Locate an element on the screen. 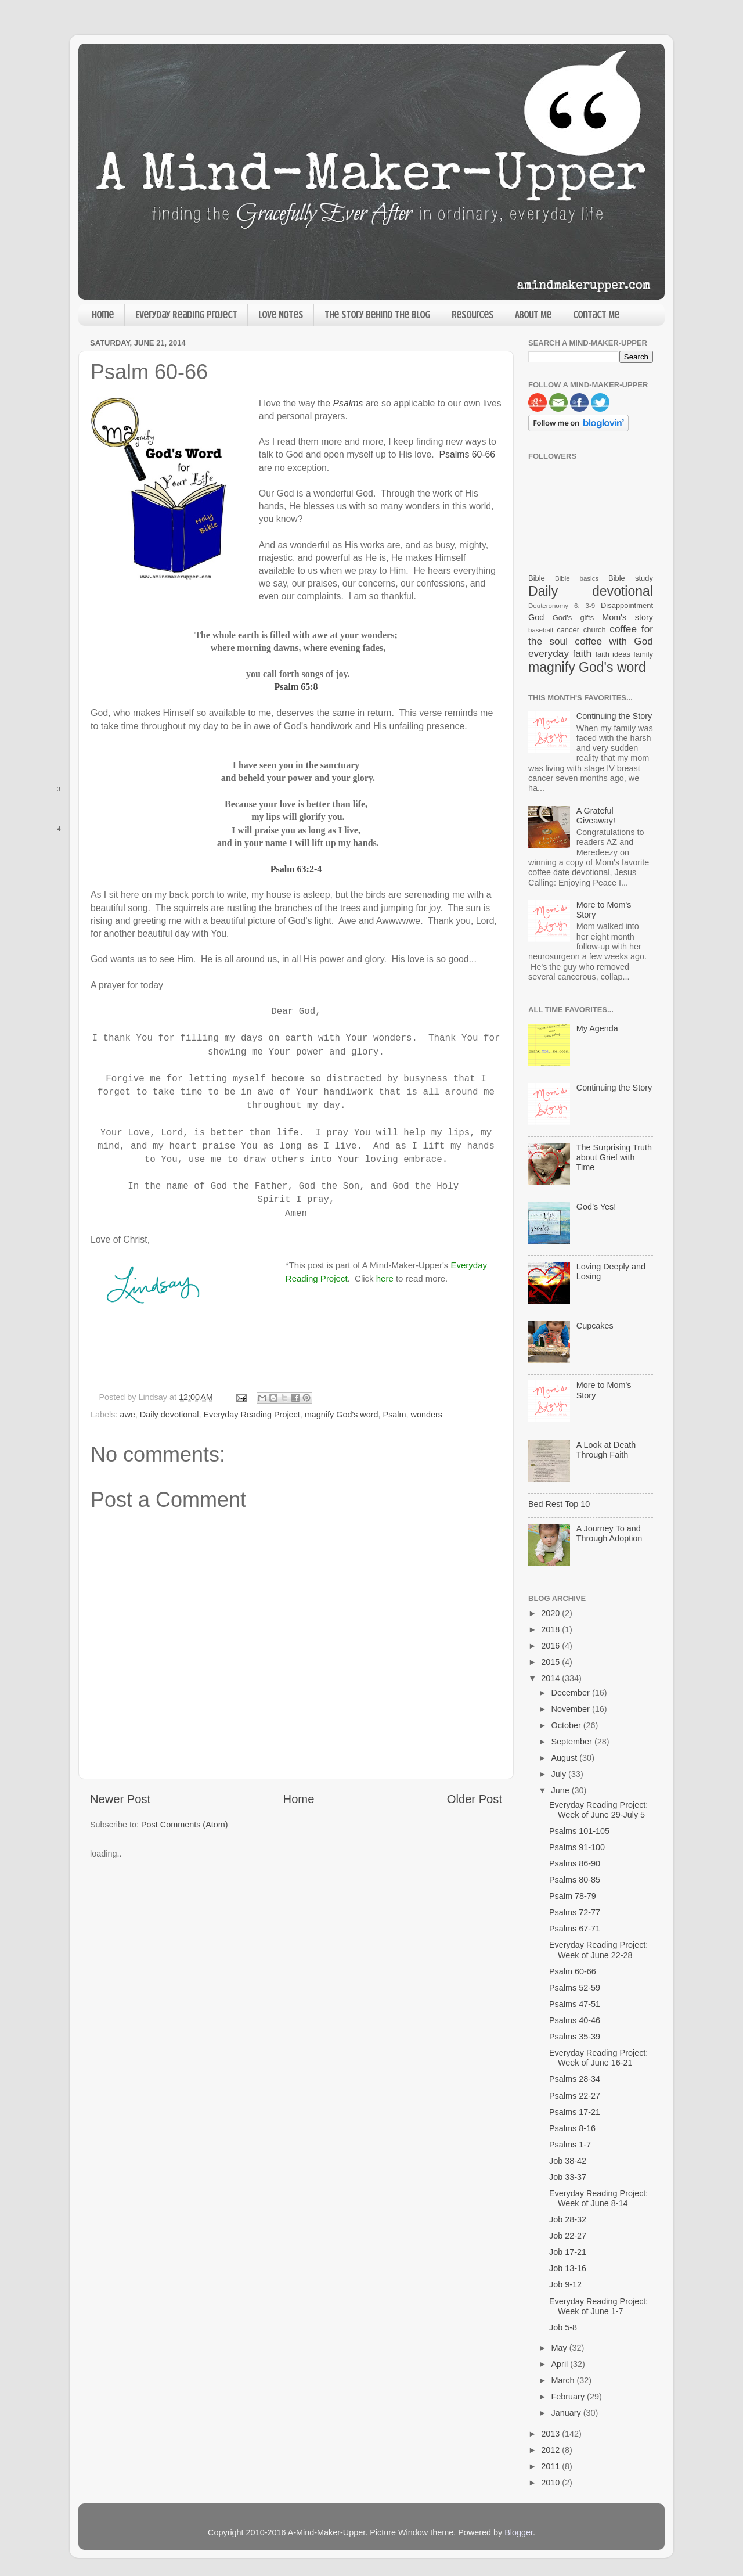  Psalms 86-90 is located at coordinates (574, 1863).